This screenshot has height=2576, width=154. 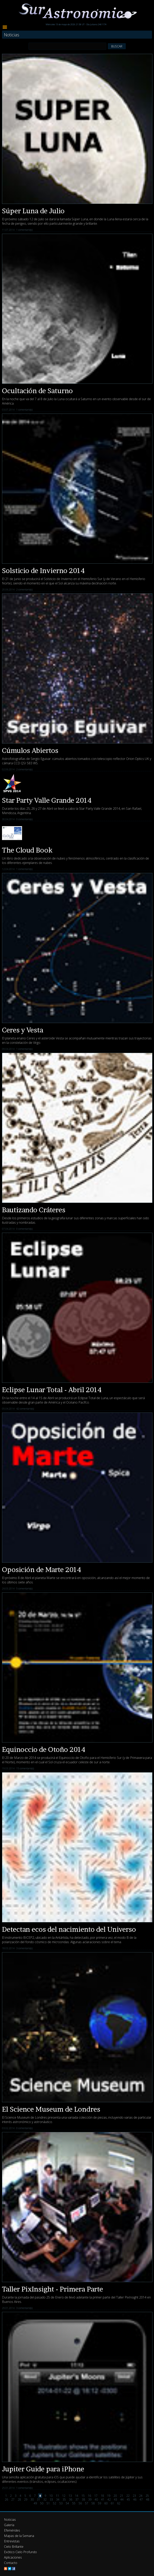 I want to click on 45, so click(x=128, y=2499).